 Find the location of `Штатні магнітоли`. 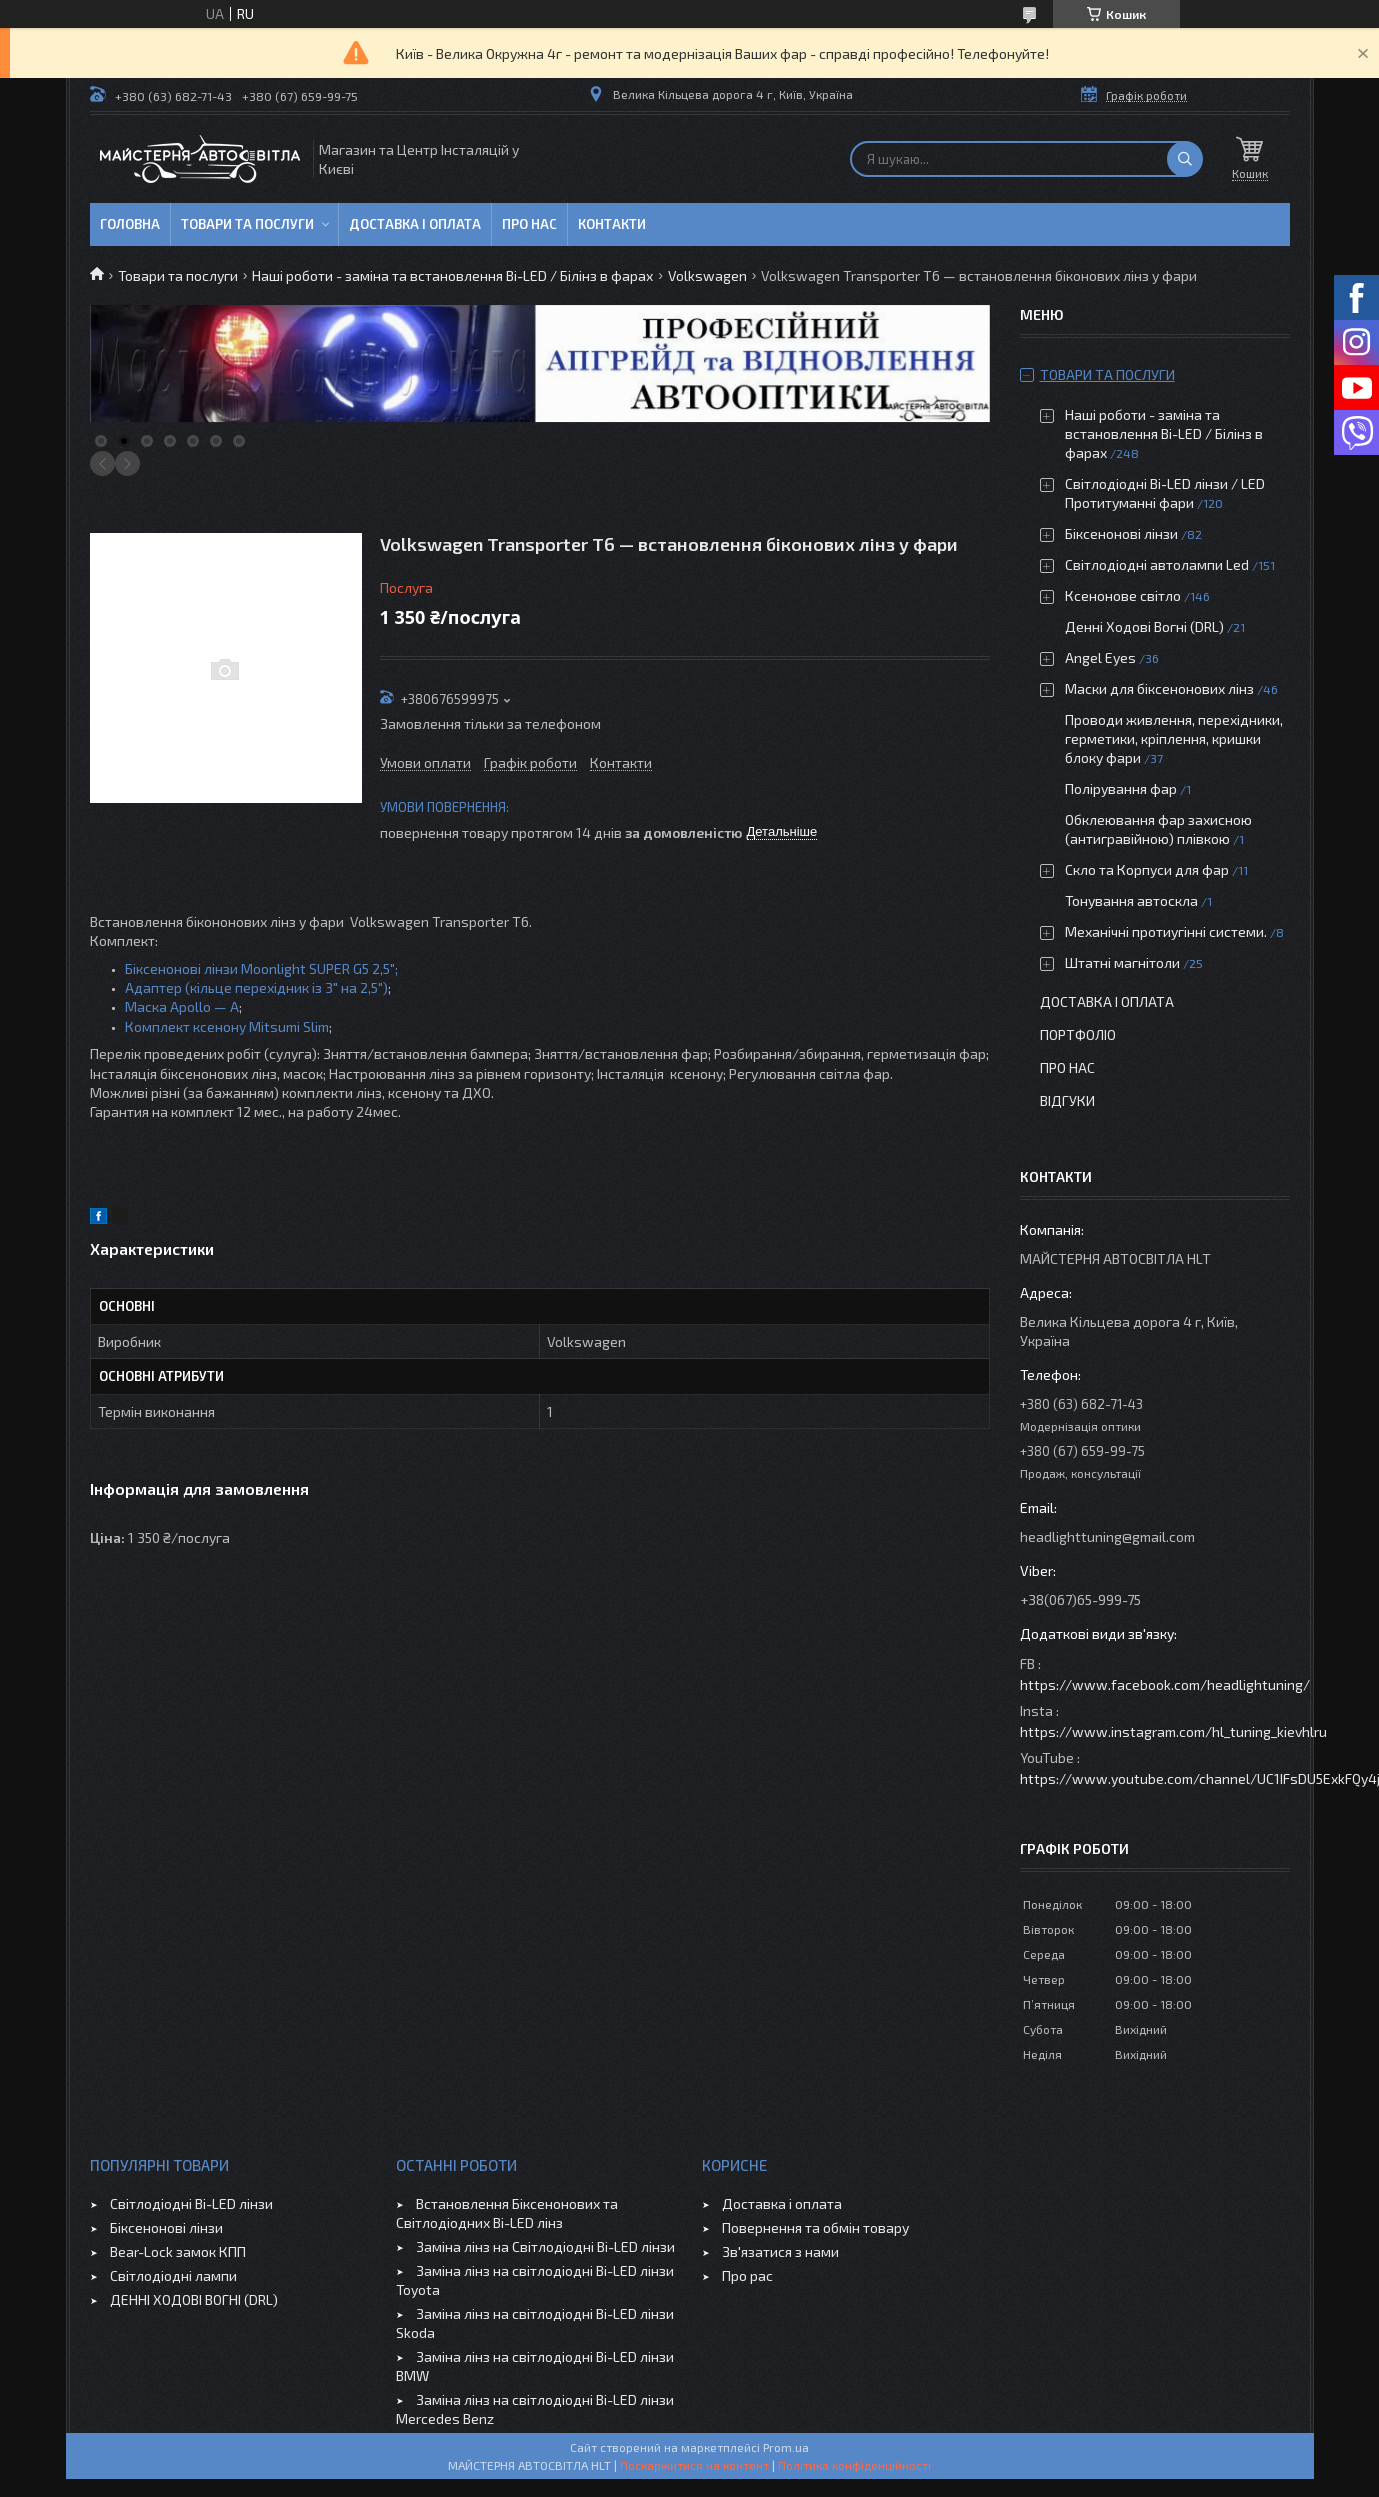

Штатні магнітоли is located at coordinates (1122, 962).